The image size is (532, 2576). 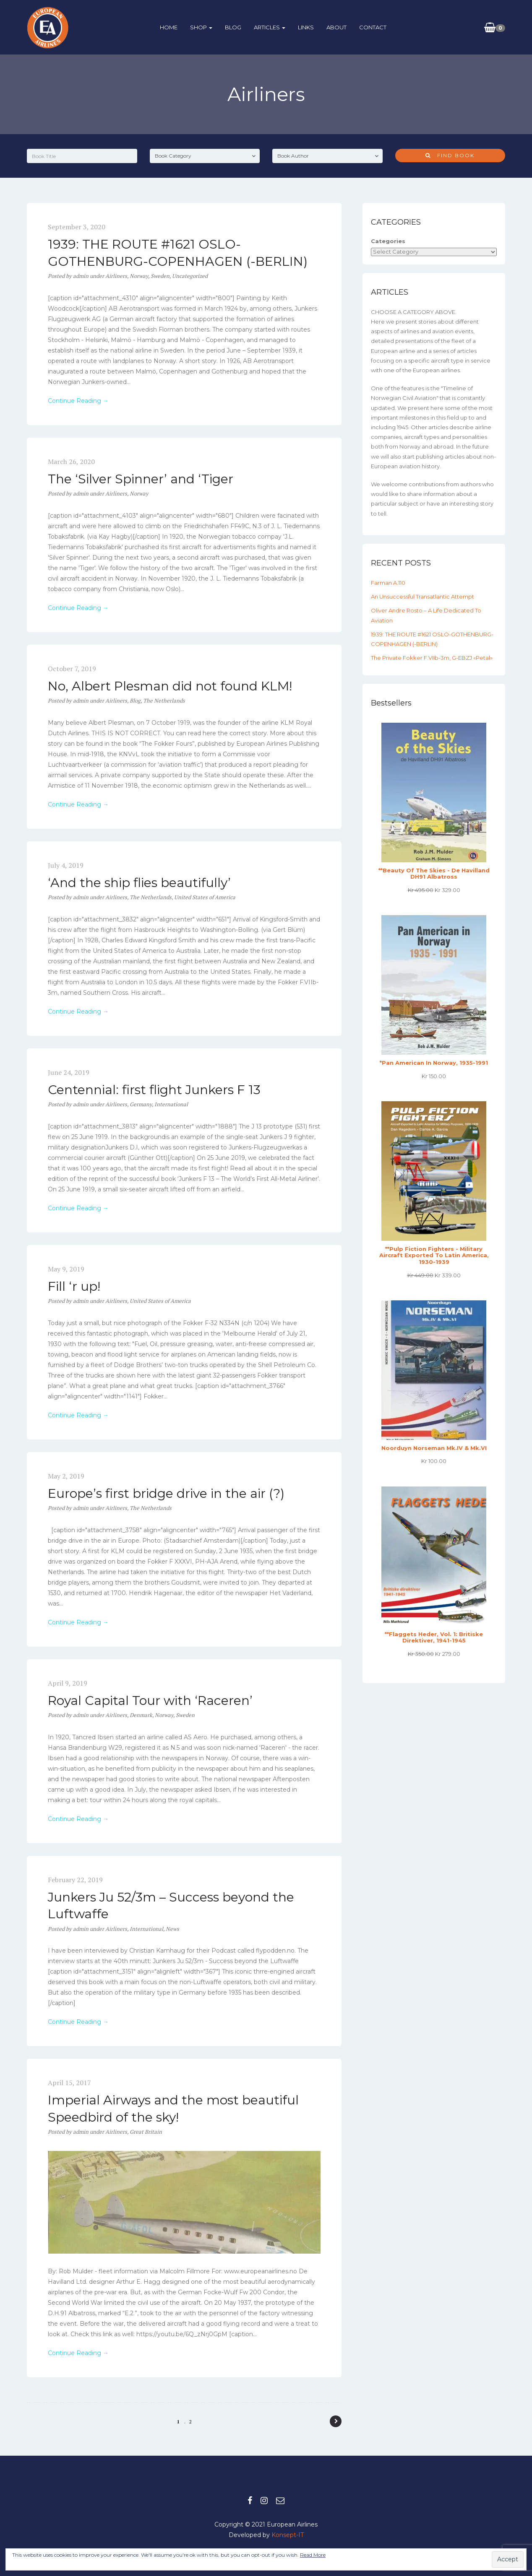 What do you see at coordinates (154, 1089) in the screenshot?
I see `Centennial: first flight Junkers F 13` at bounding box center [154, 1089].